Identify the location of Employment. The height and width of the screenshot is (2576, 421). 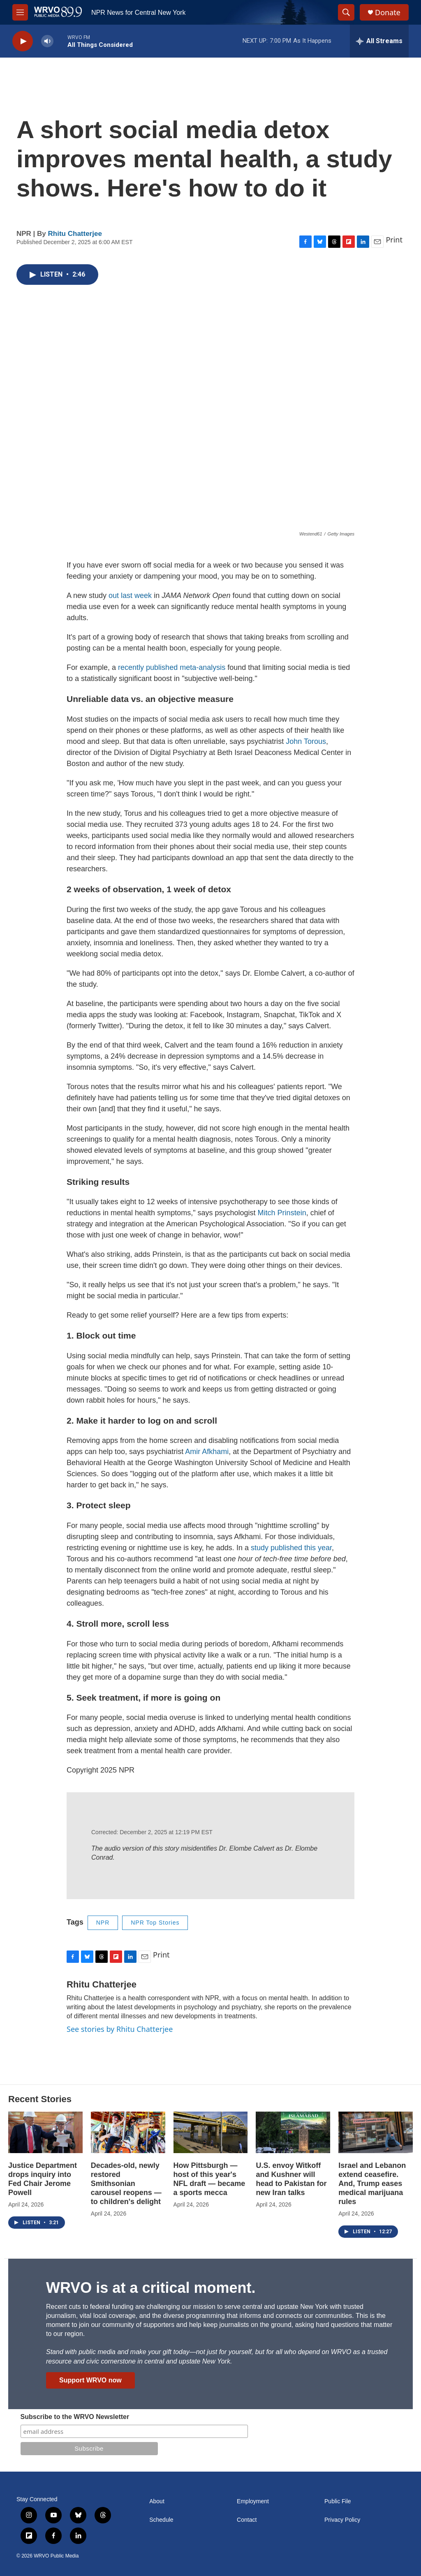
(253, 2501).